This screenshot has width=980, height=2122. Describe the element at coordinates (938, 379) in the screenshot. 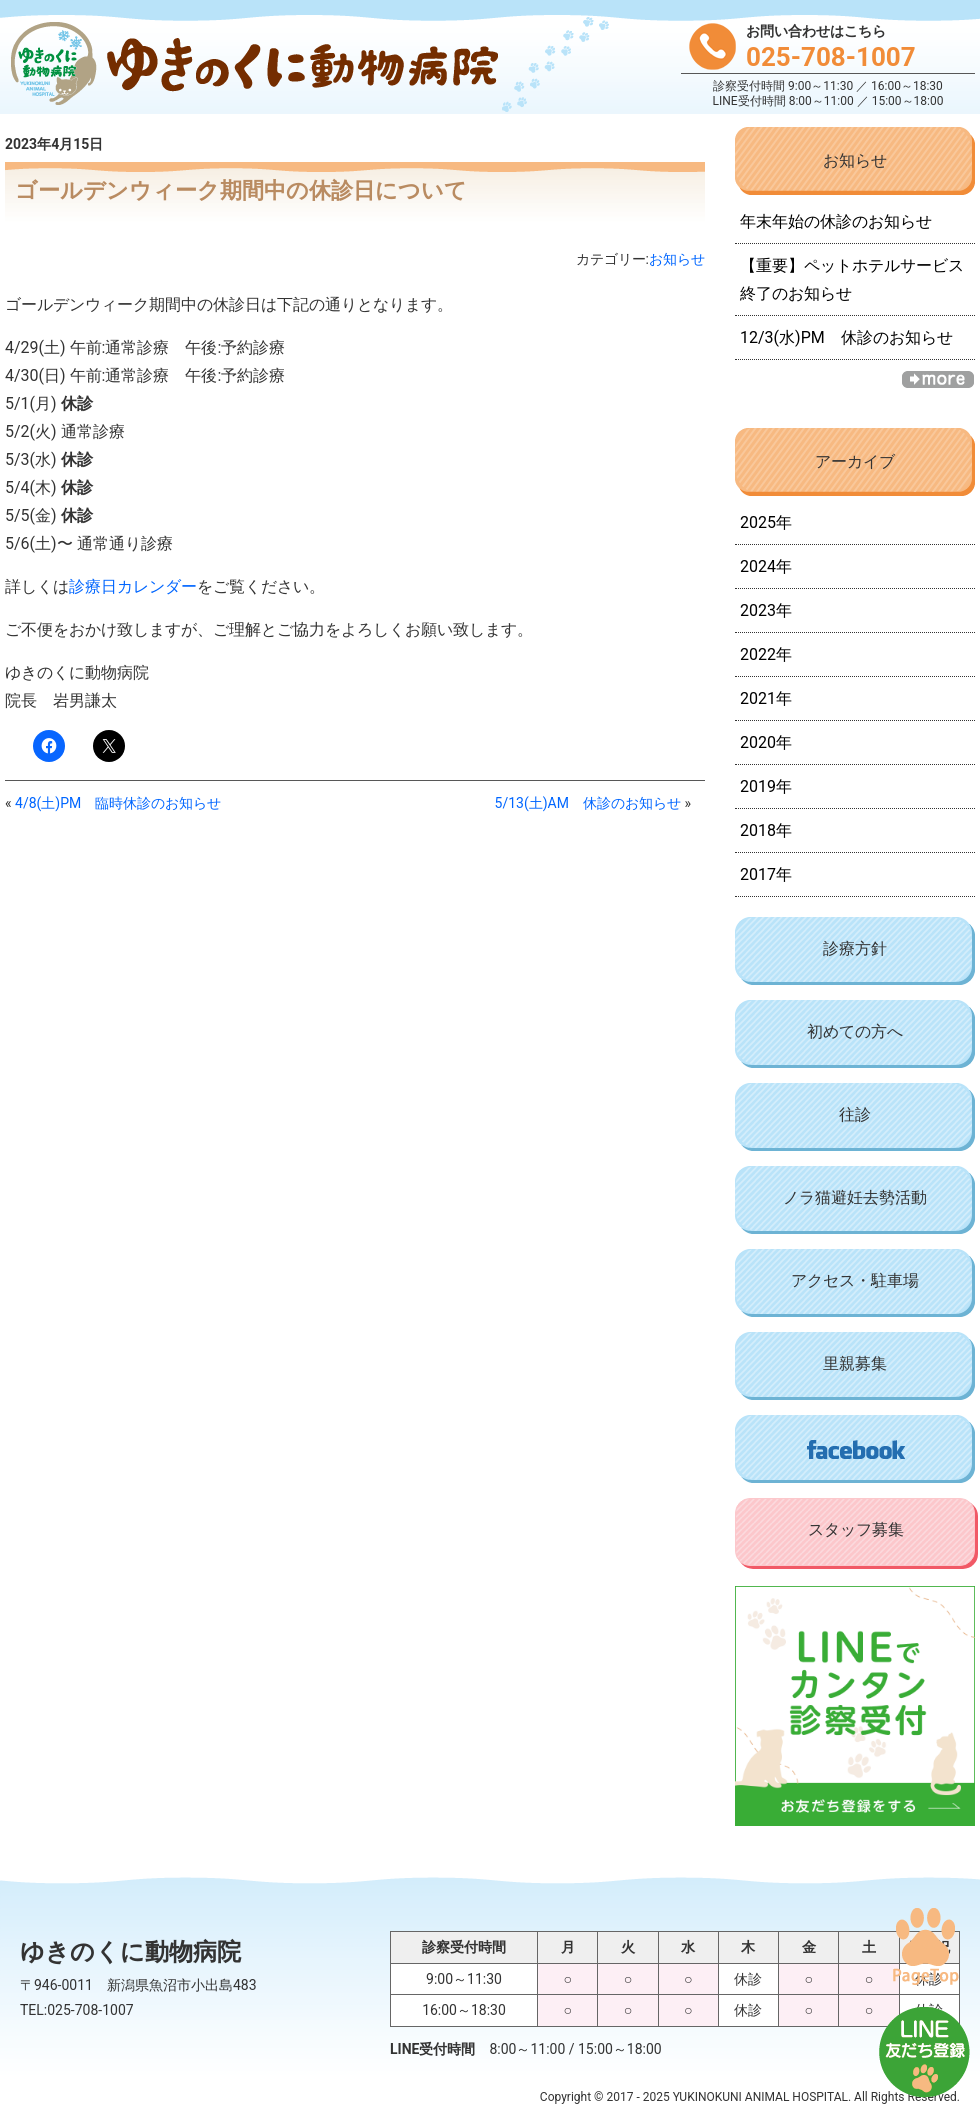

I see `一覧へ »` at that location.